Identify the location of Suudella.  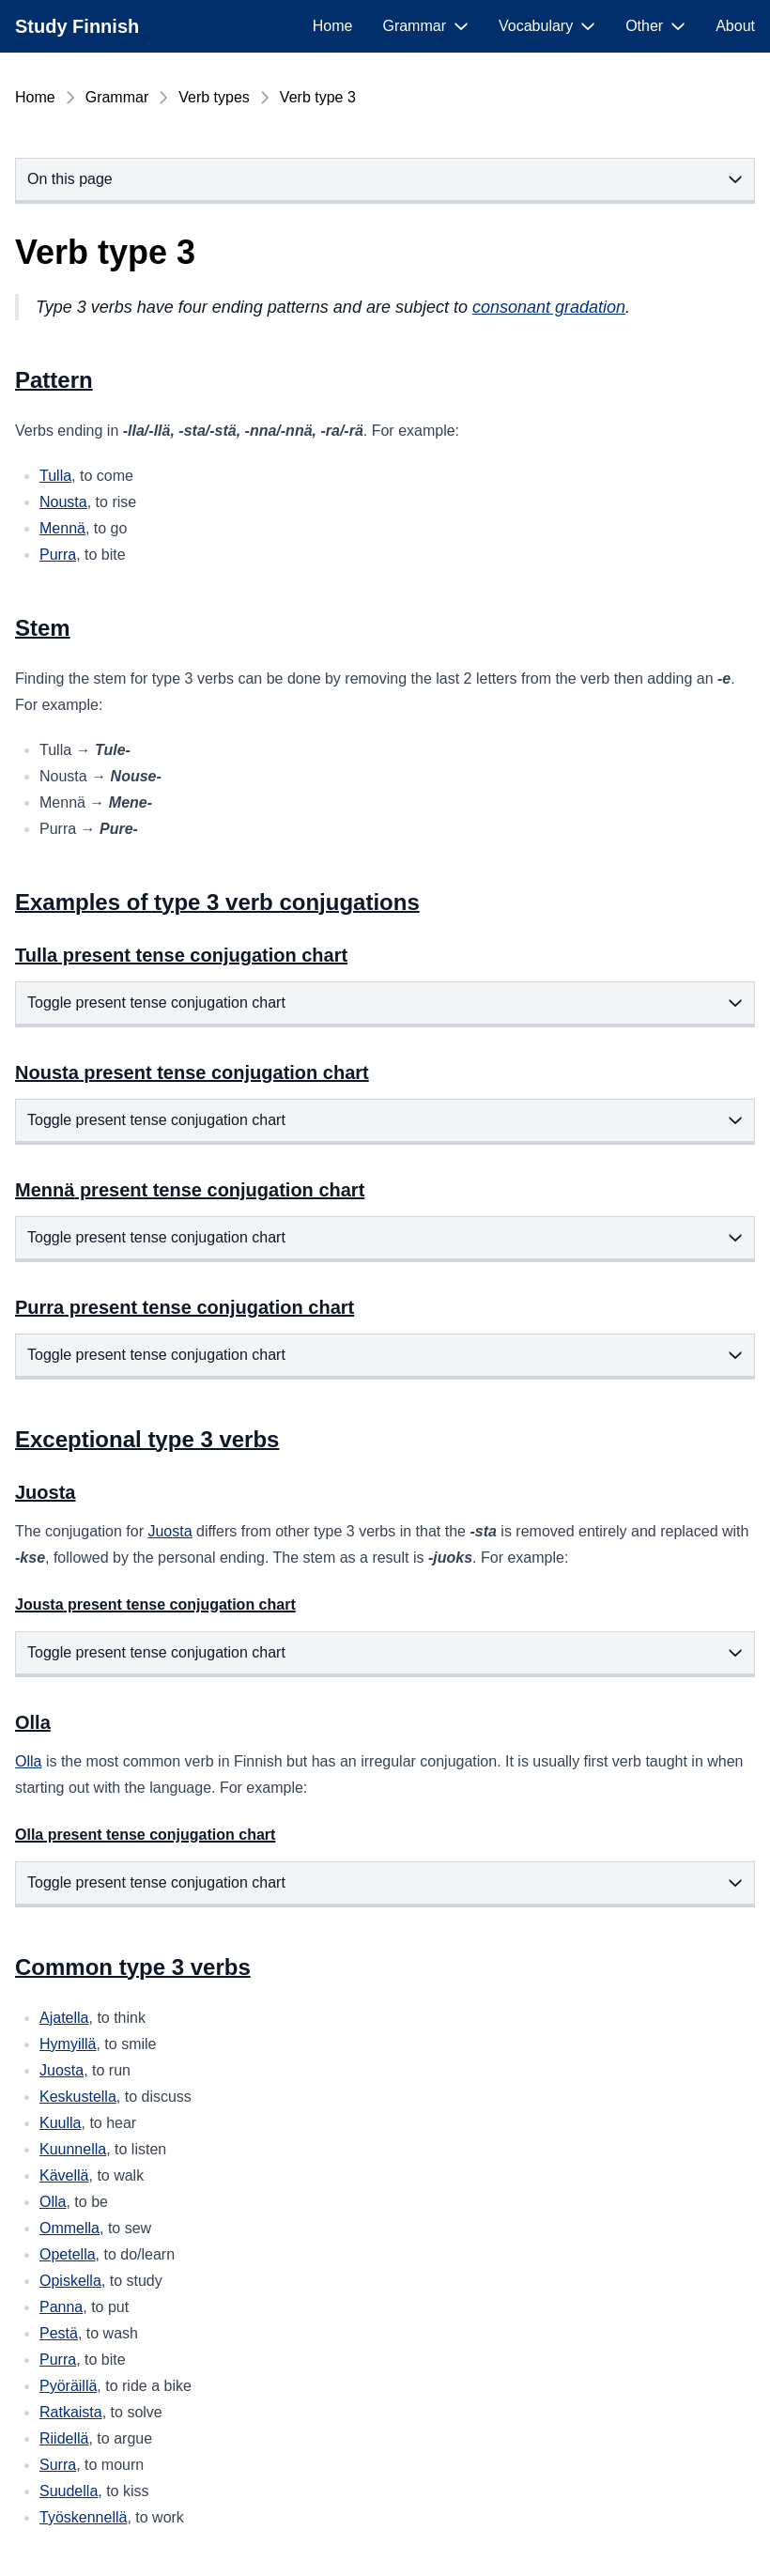
(68, 2491).